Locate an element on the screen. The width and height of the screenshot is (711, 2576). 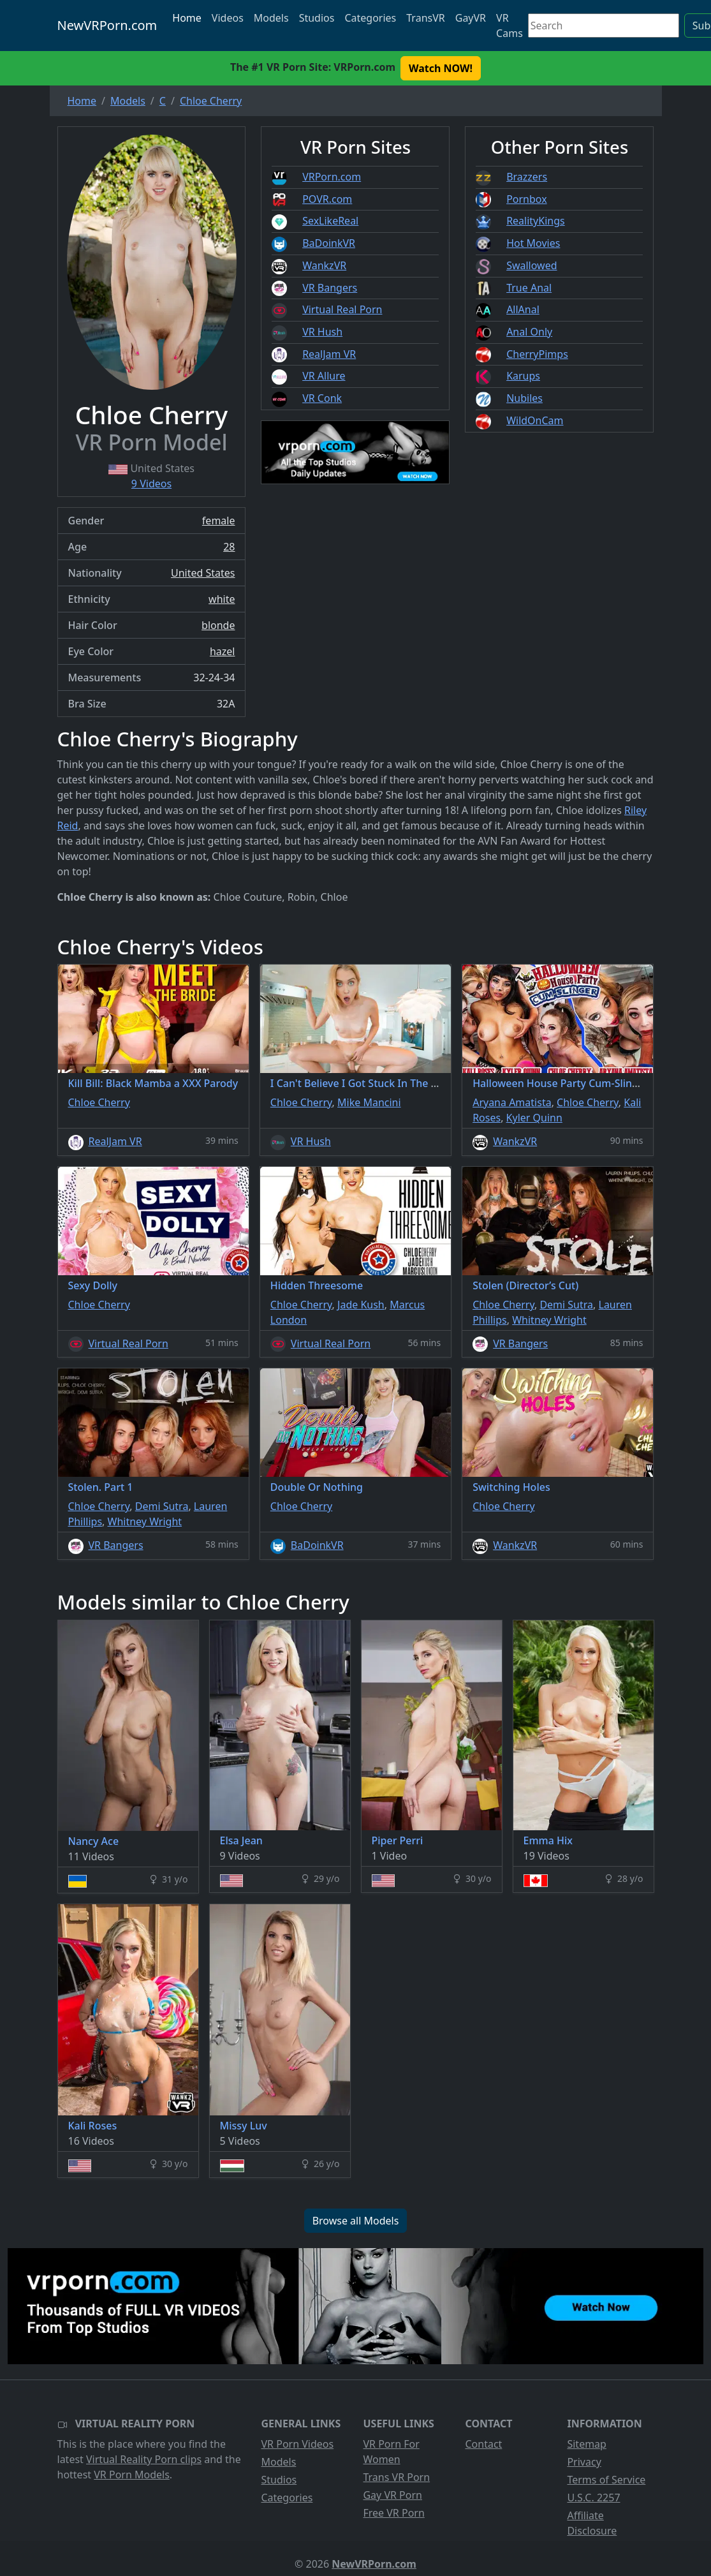
Jade Kush is located at coordinates (361, 1305).